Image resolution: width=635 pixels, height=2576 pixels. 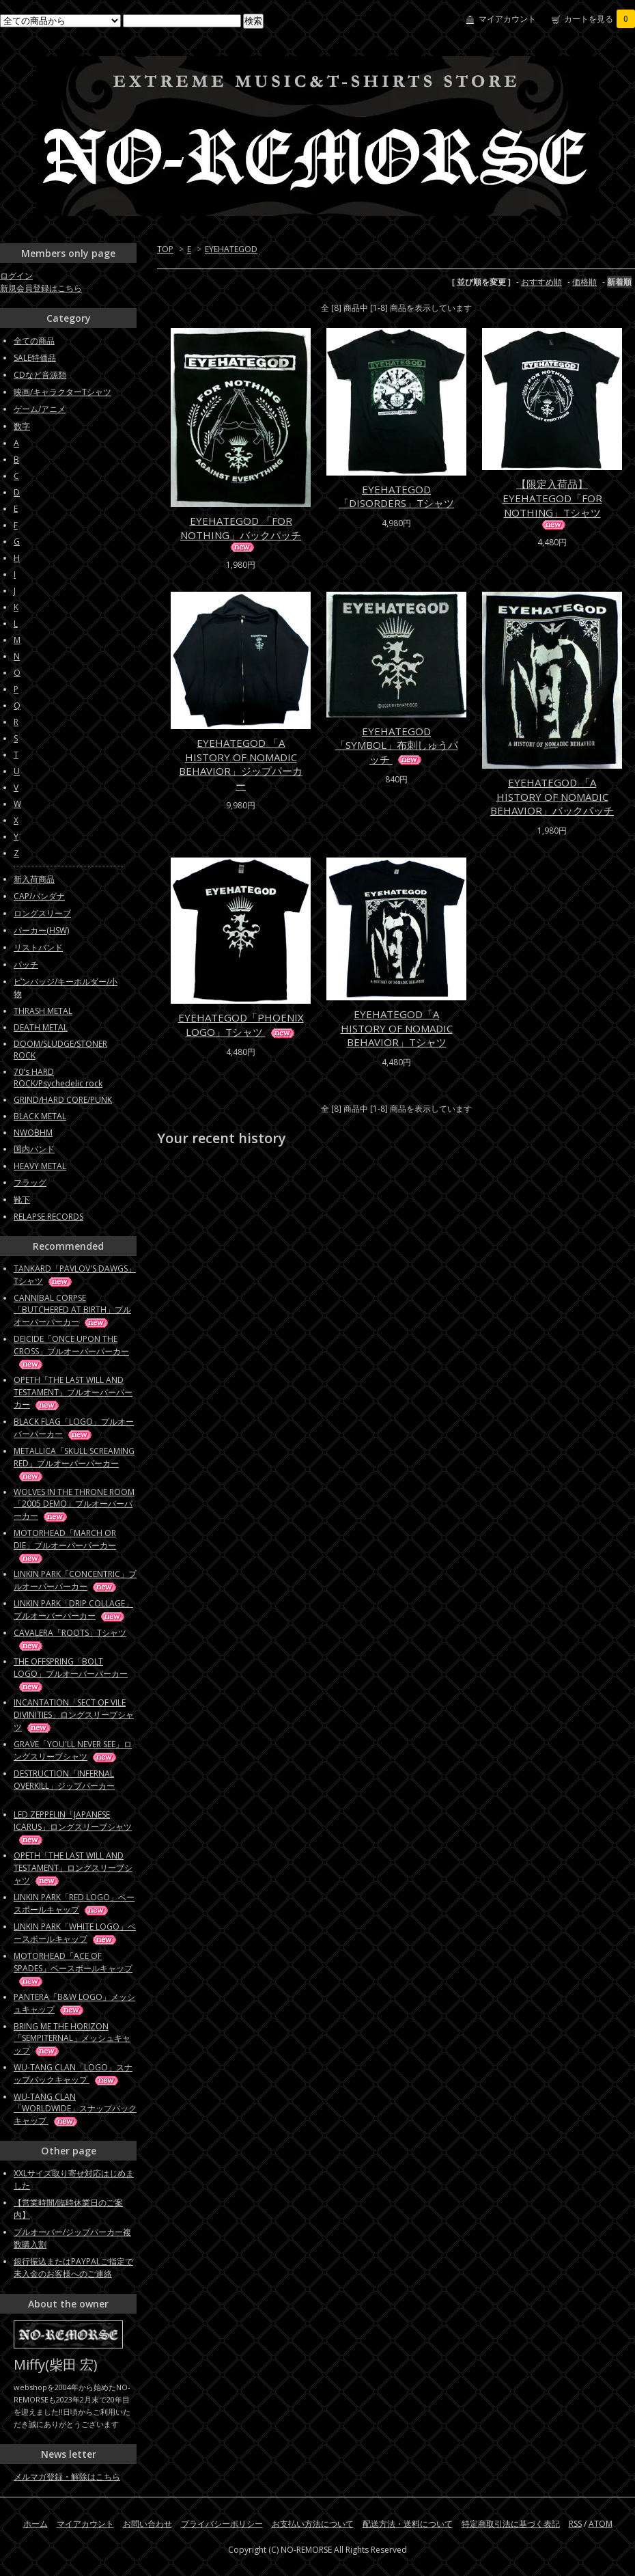 I want to click on 全ての商品, so click(x=34, y=340).